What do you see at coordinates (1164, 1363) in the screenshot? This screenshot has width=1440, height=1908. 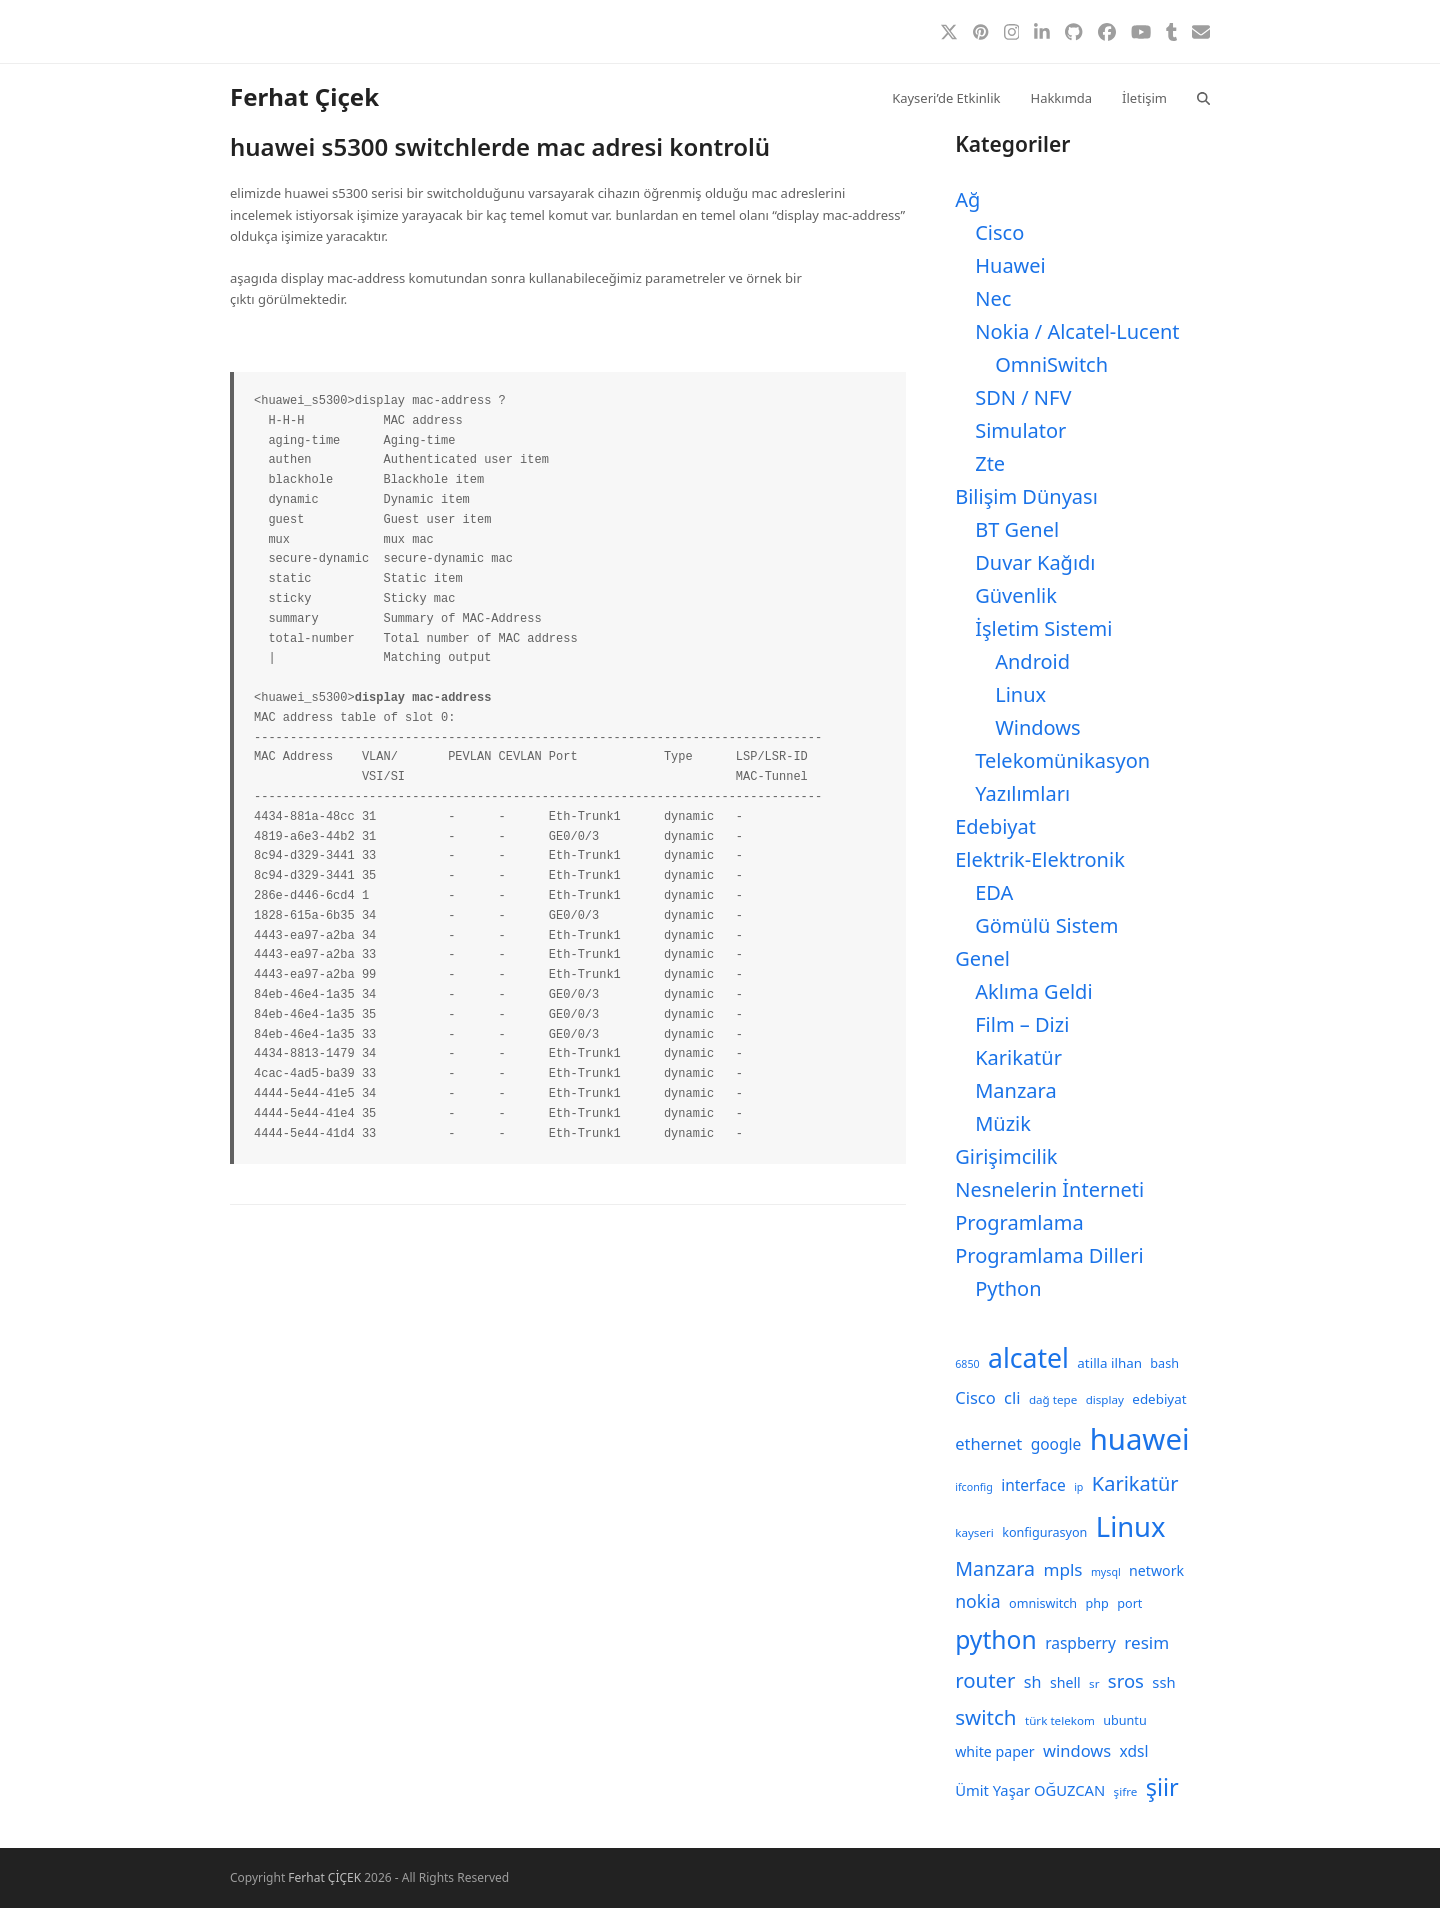 I see `bash [bash (9 öge)]` at bounding box center [1164, 1363].